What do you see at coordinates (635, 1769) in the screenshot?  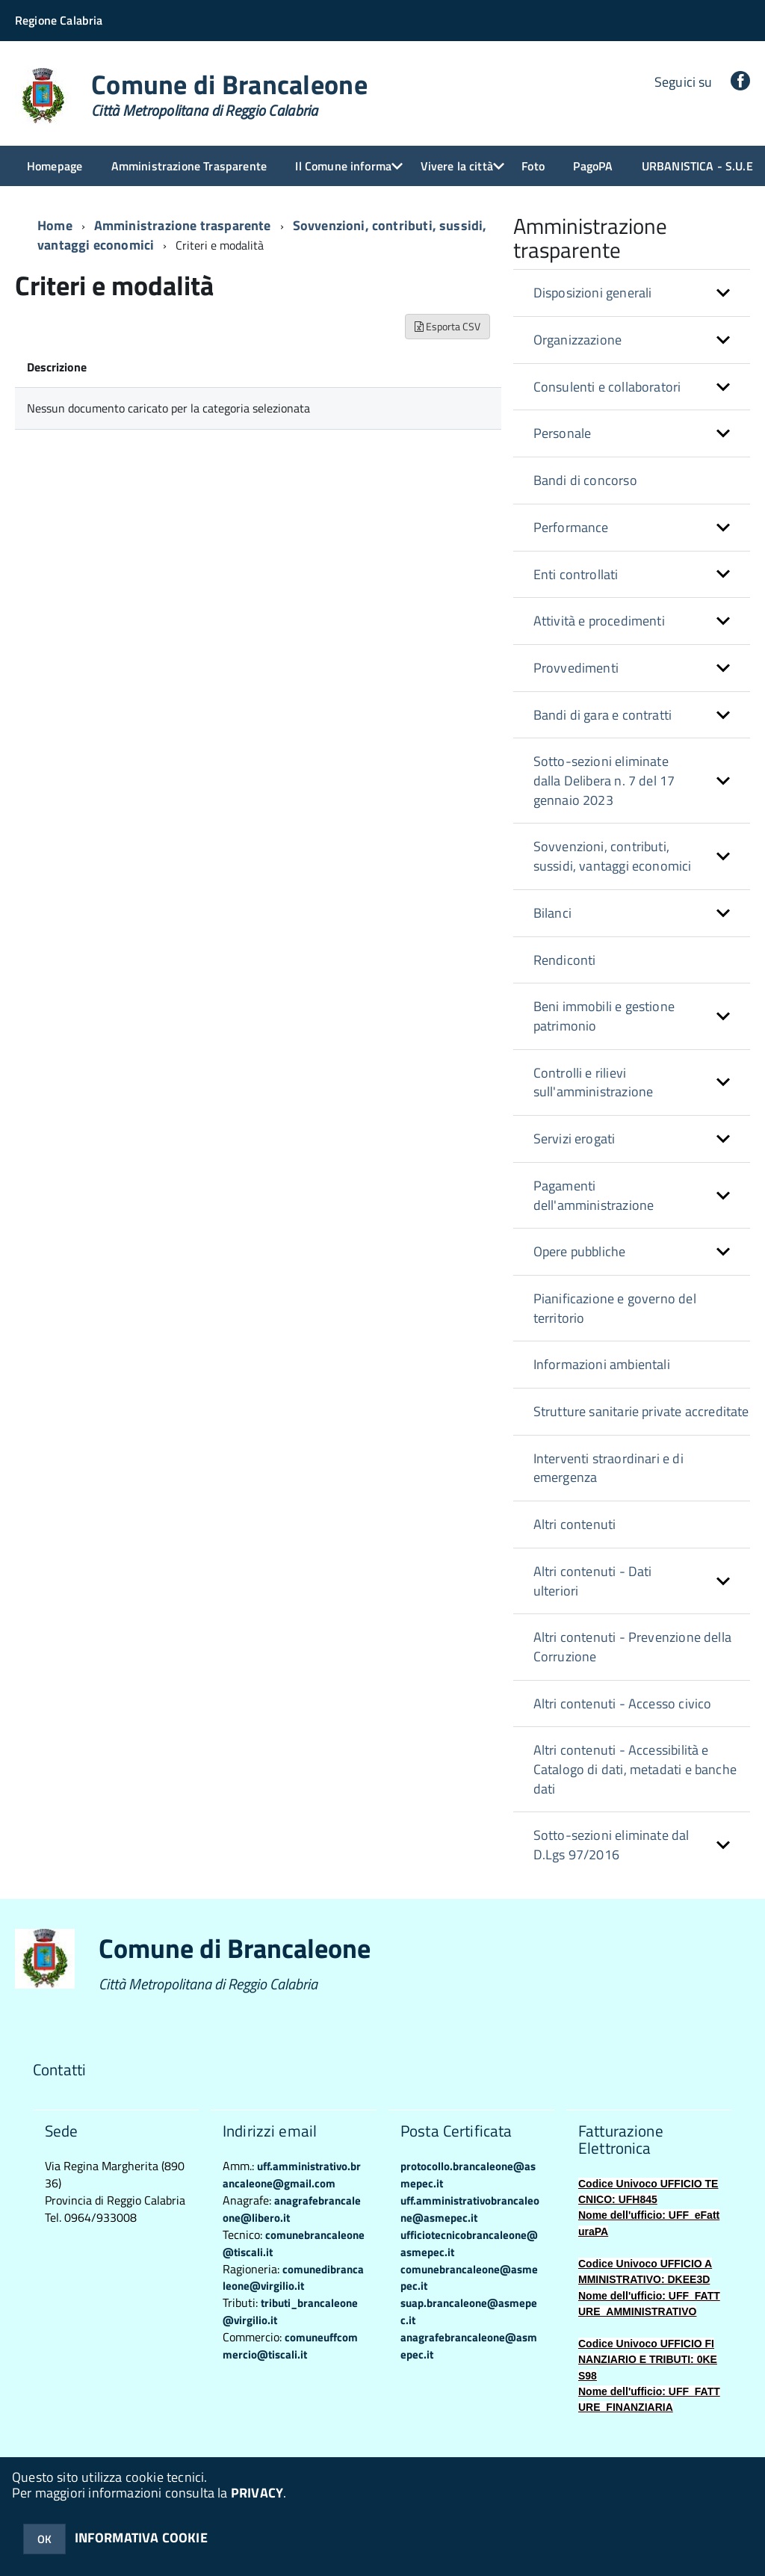 I see `Altri contenuti - Accessibilità e Catalogo di dati, metadati e banche dati` at bounding box center [635, 1769].